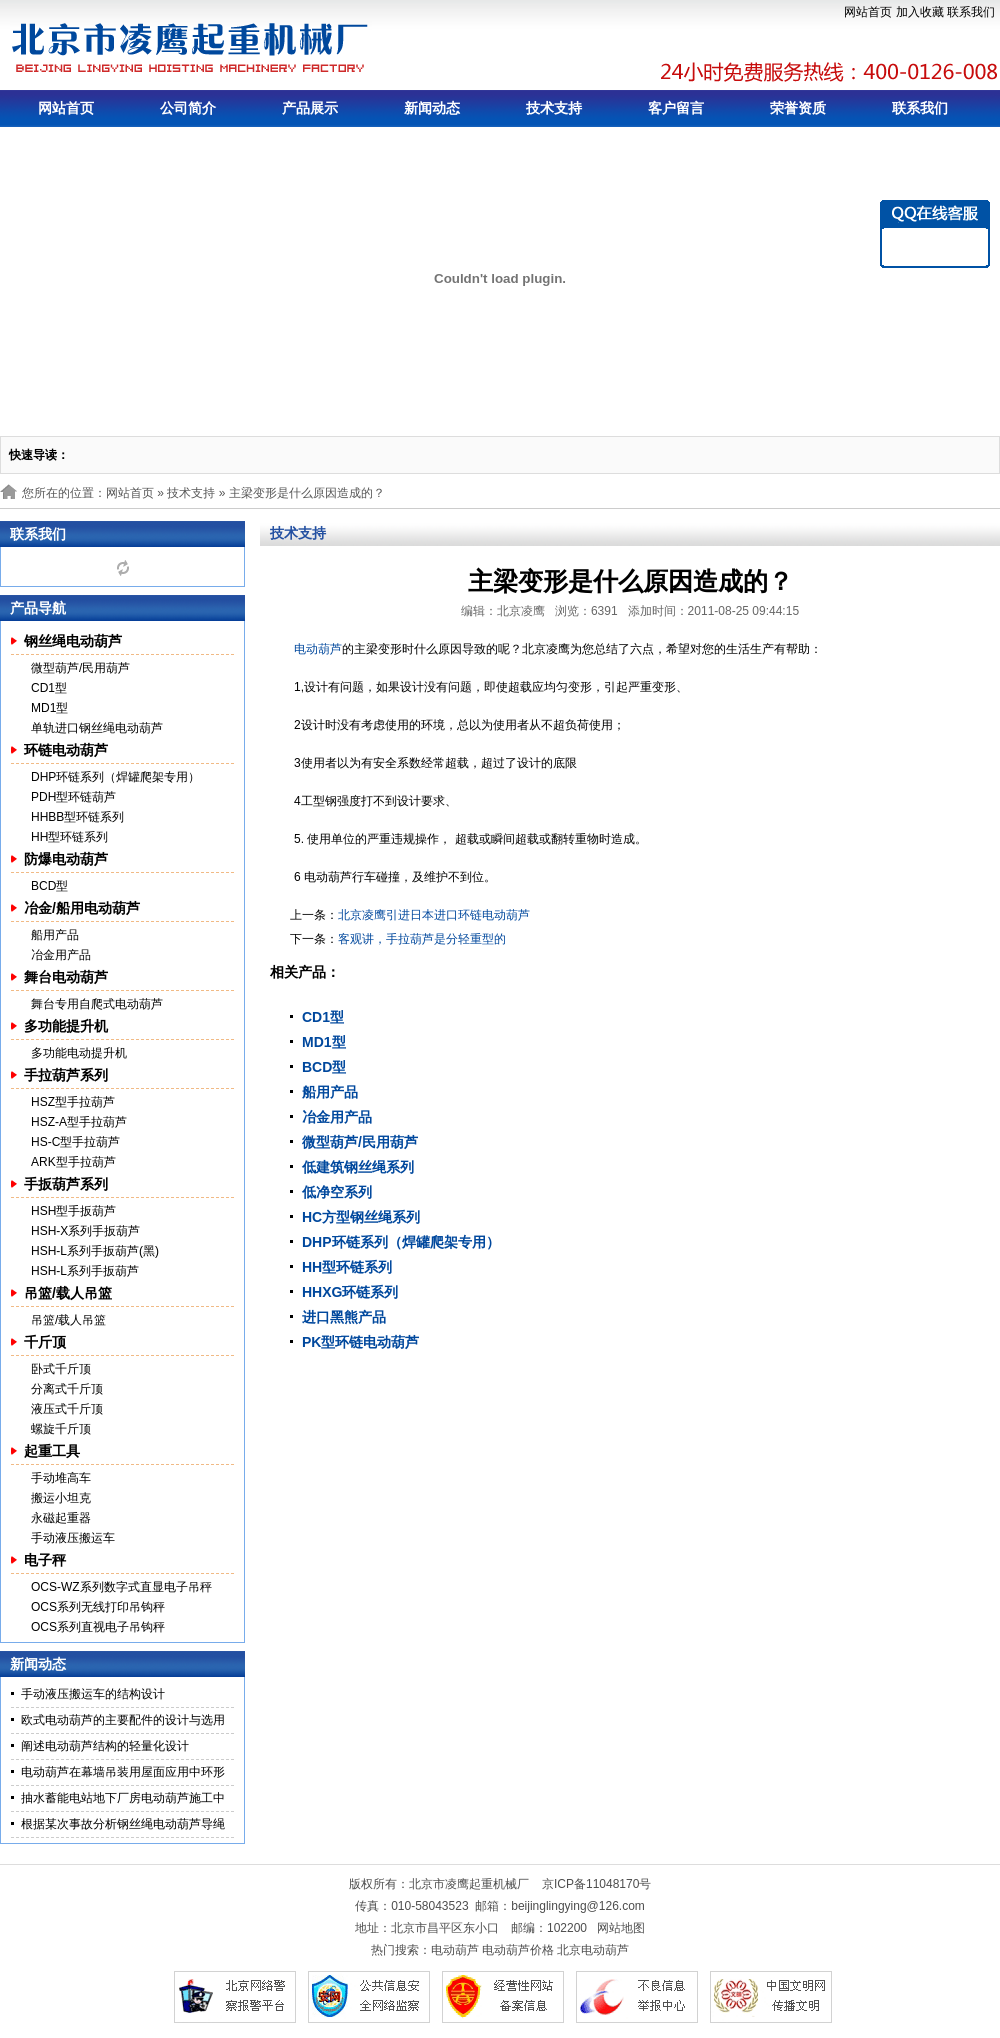 This screenshot has width=1000, height=2038. Describe the element at coordinates (61, 955) in the screenshot. I see `冶金用产品` at that location.